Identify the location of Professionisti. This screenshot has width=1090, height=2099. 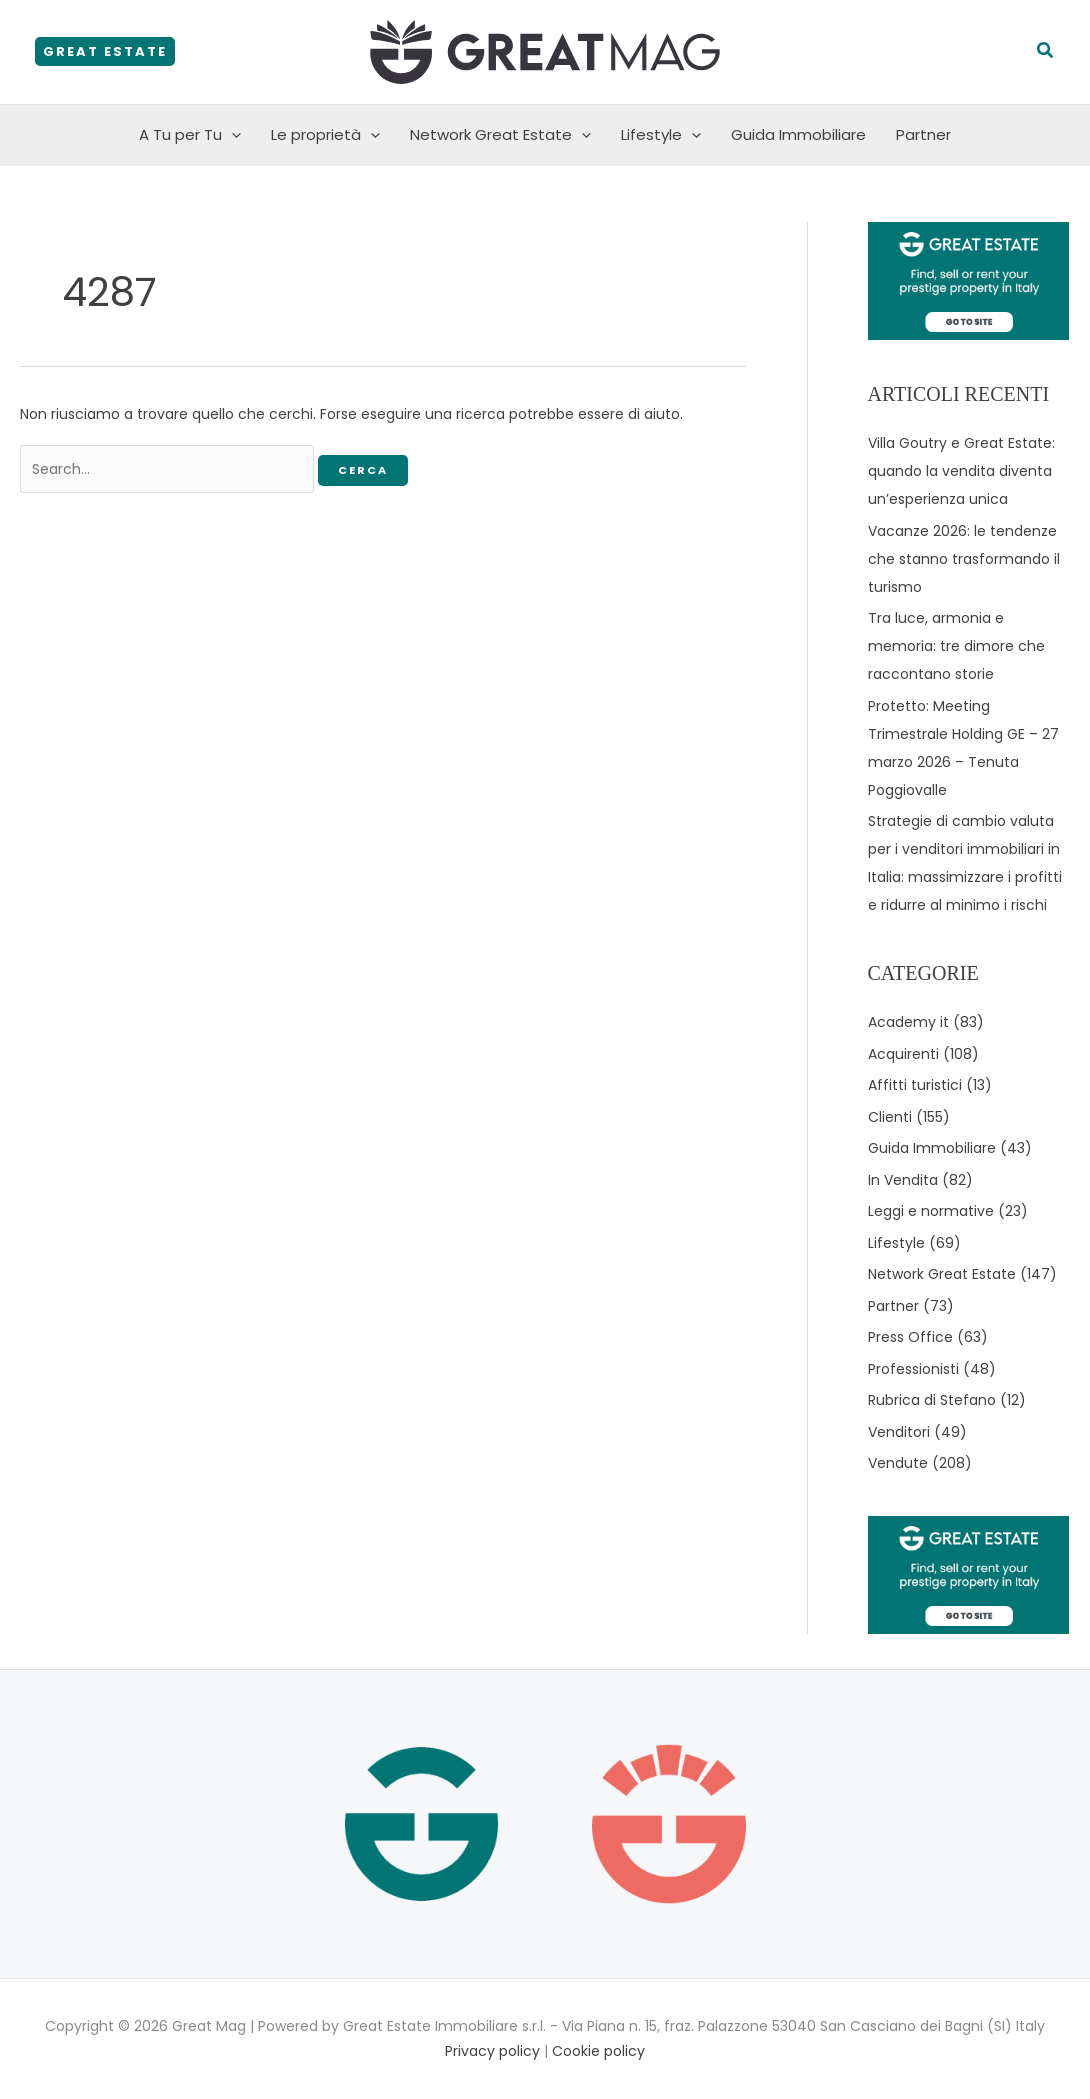
(913, 1369).